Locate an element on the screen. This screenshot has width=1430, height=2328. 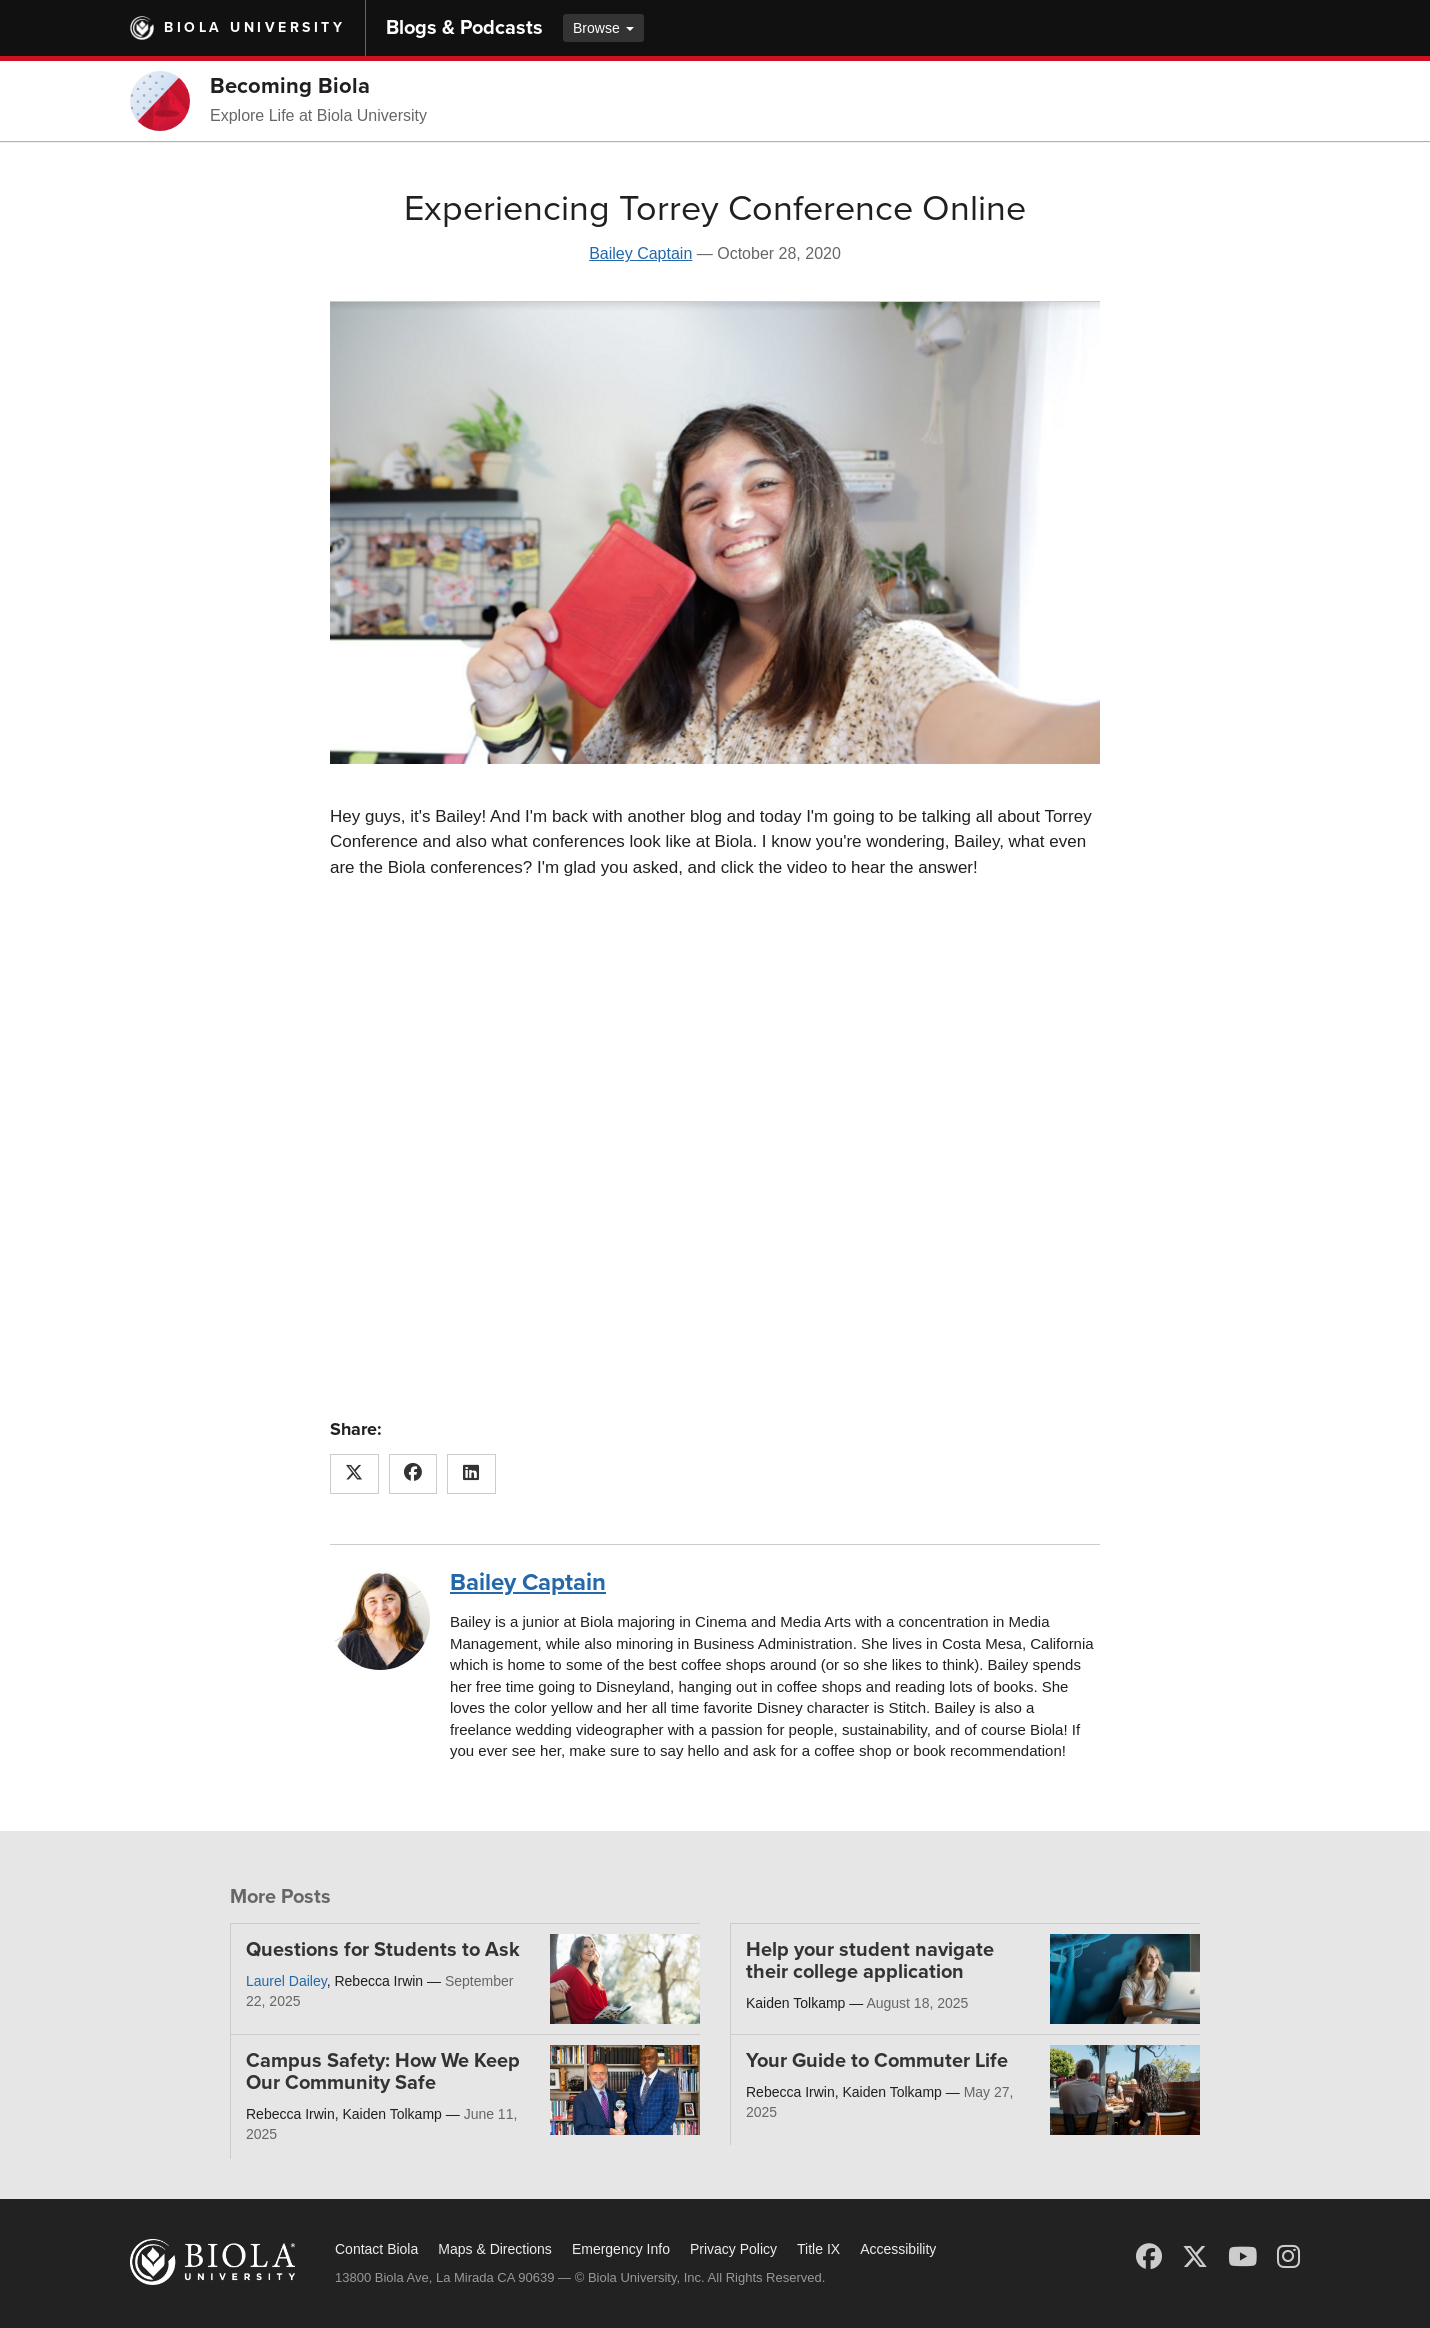
Laurel Dailey is located at coordinates (286, 1981).